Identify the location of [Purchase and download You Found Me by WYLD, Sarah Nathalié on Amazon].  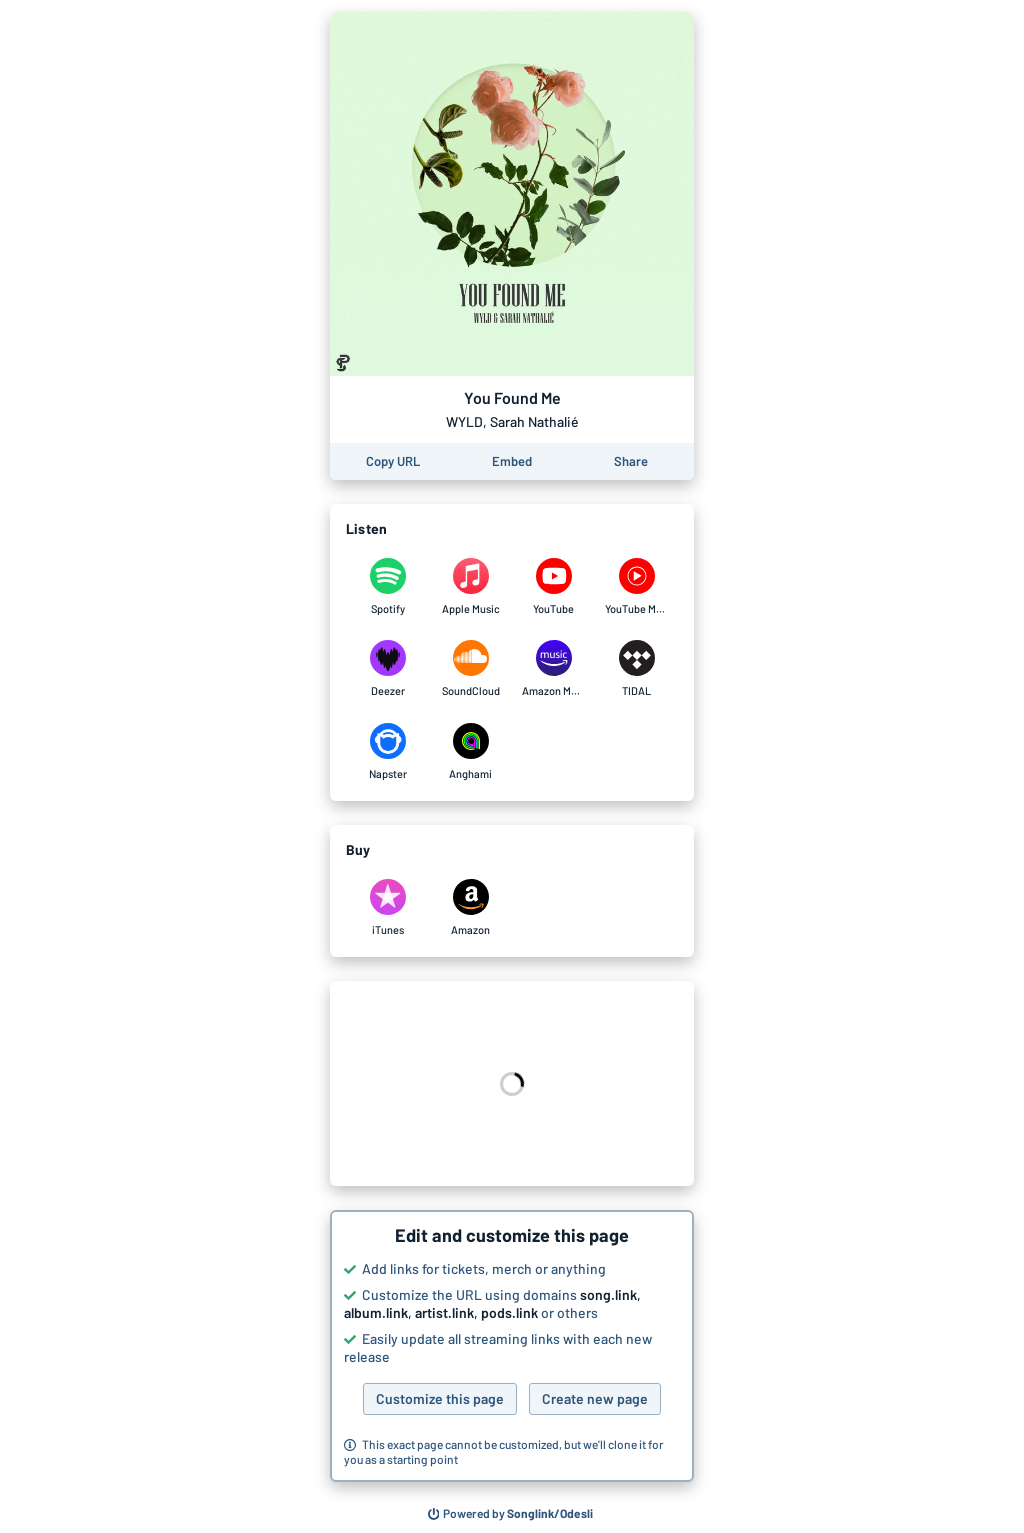
(470, 908).